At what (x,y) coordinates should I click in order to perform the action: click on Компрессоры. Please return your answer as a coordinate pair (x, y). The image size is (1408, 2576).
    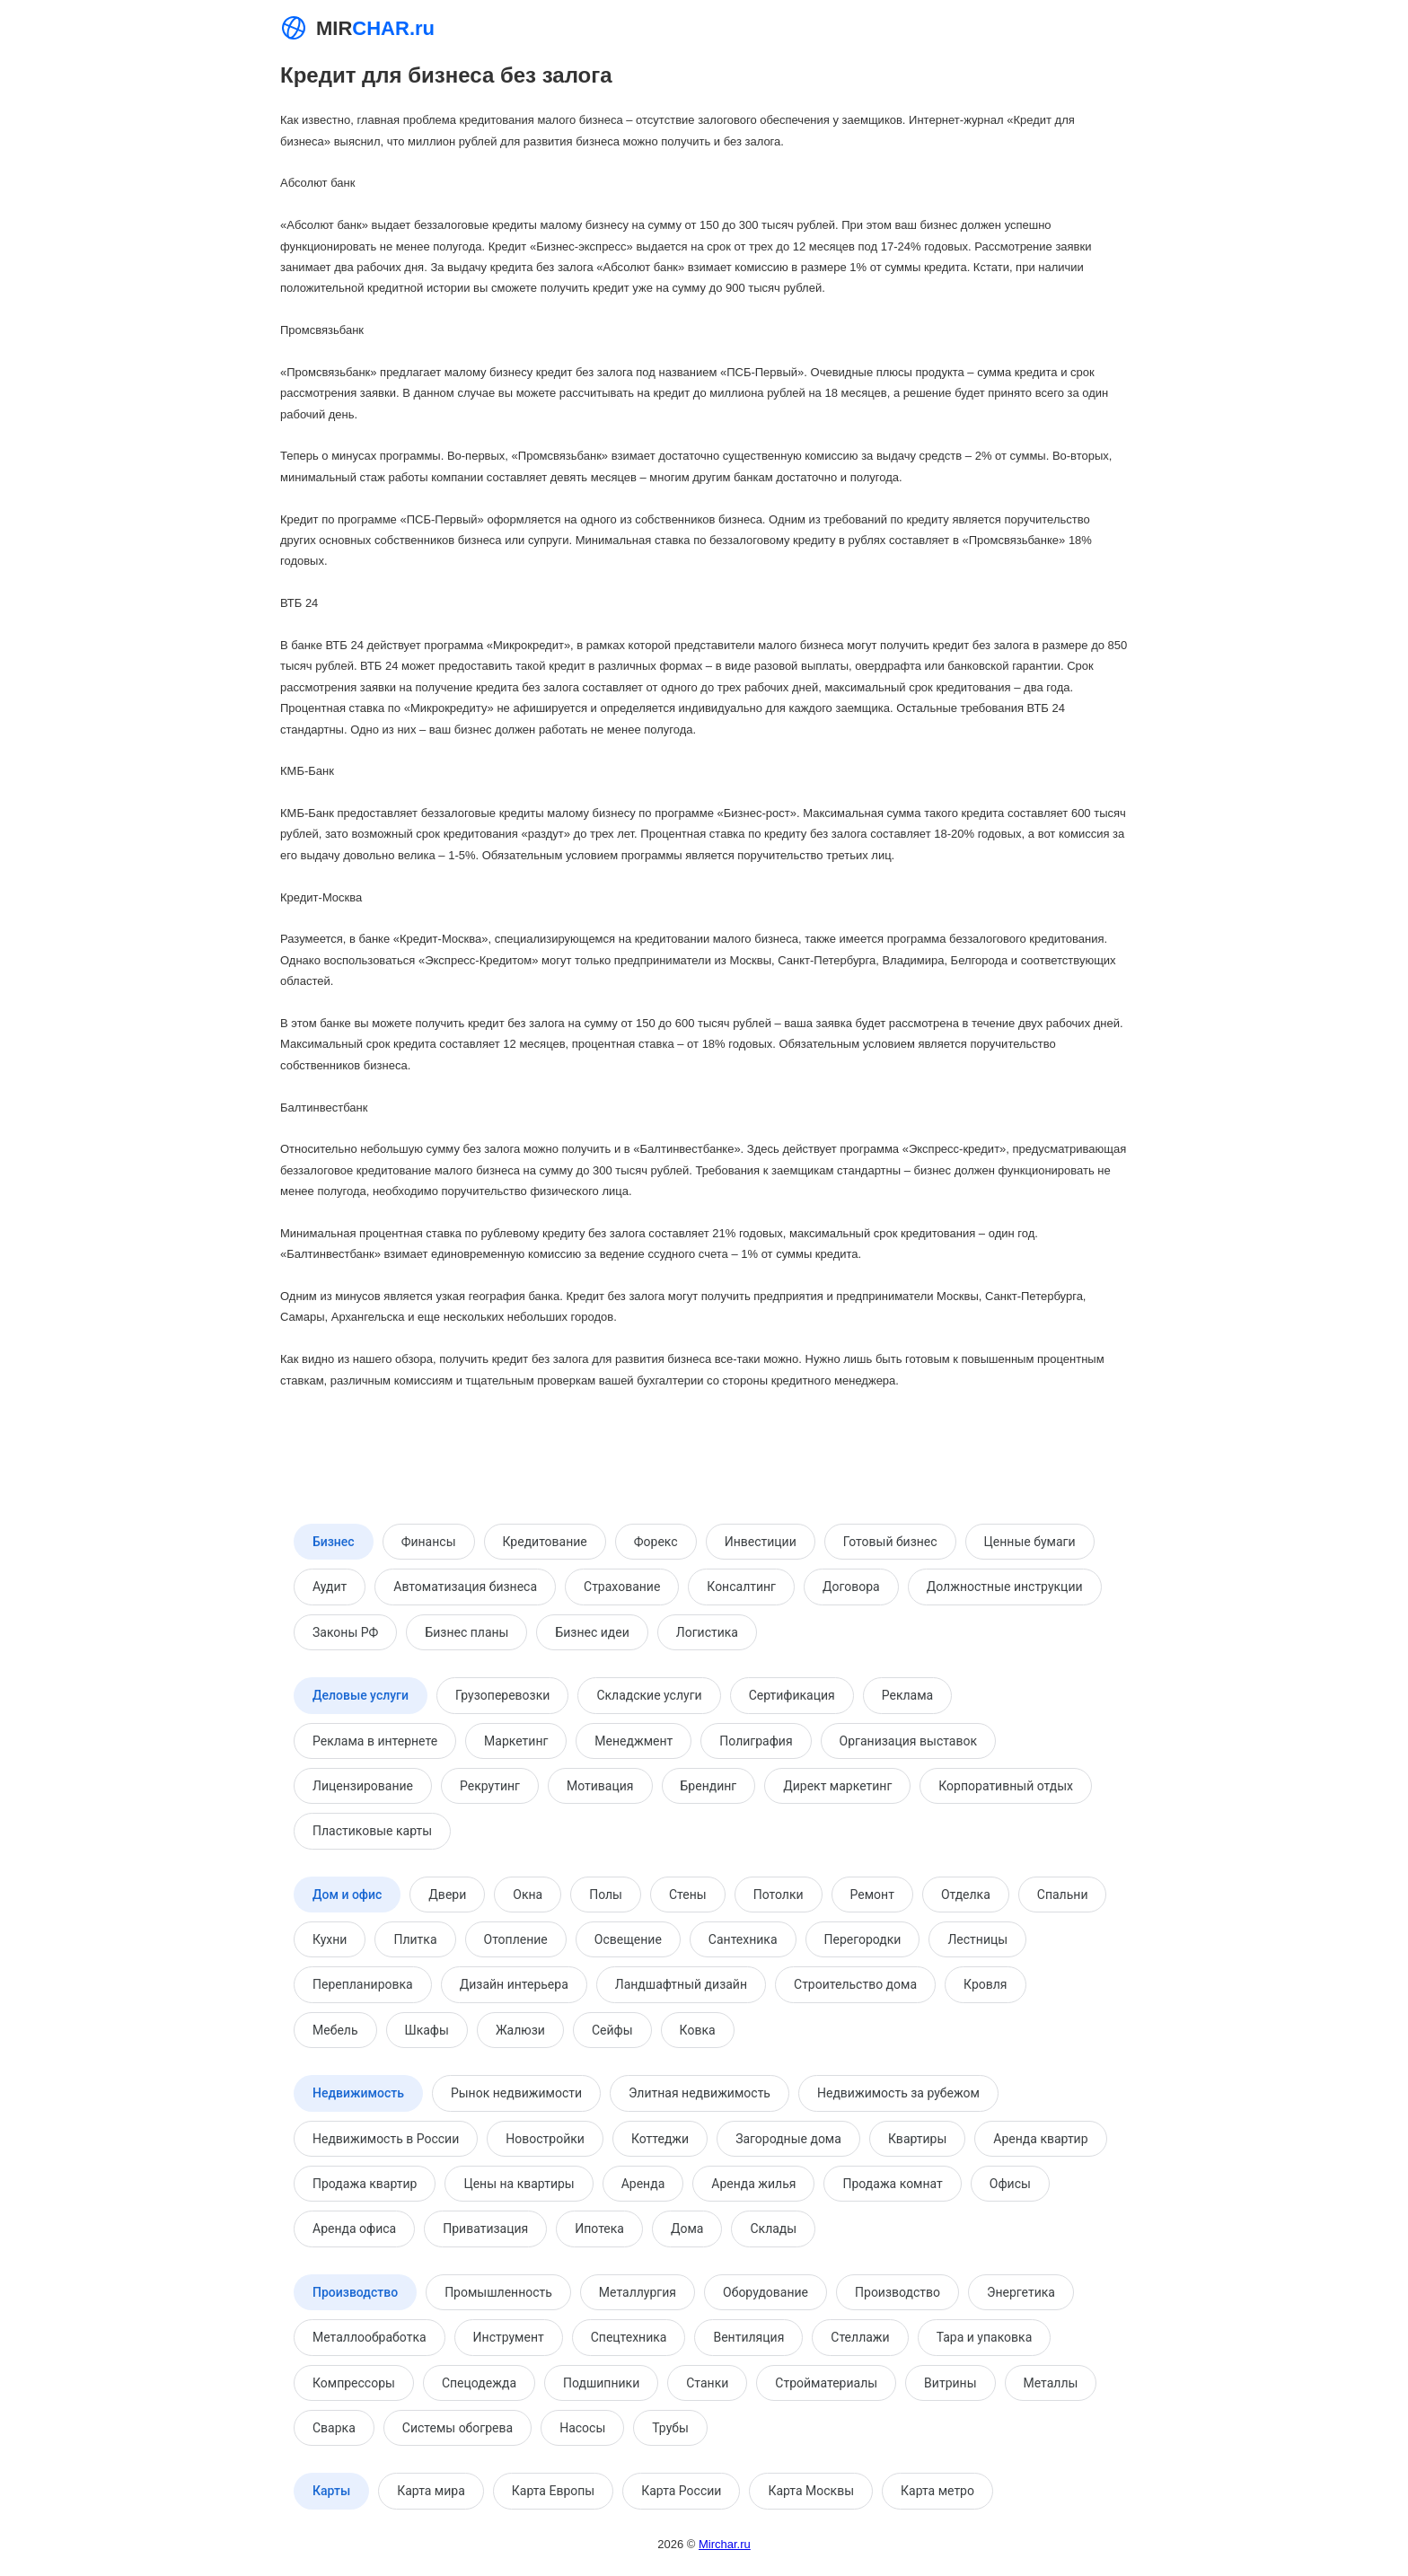
    Looking at the image, I should click on (353, 2383).